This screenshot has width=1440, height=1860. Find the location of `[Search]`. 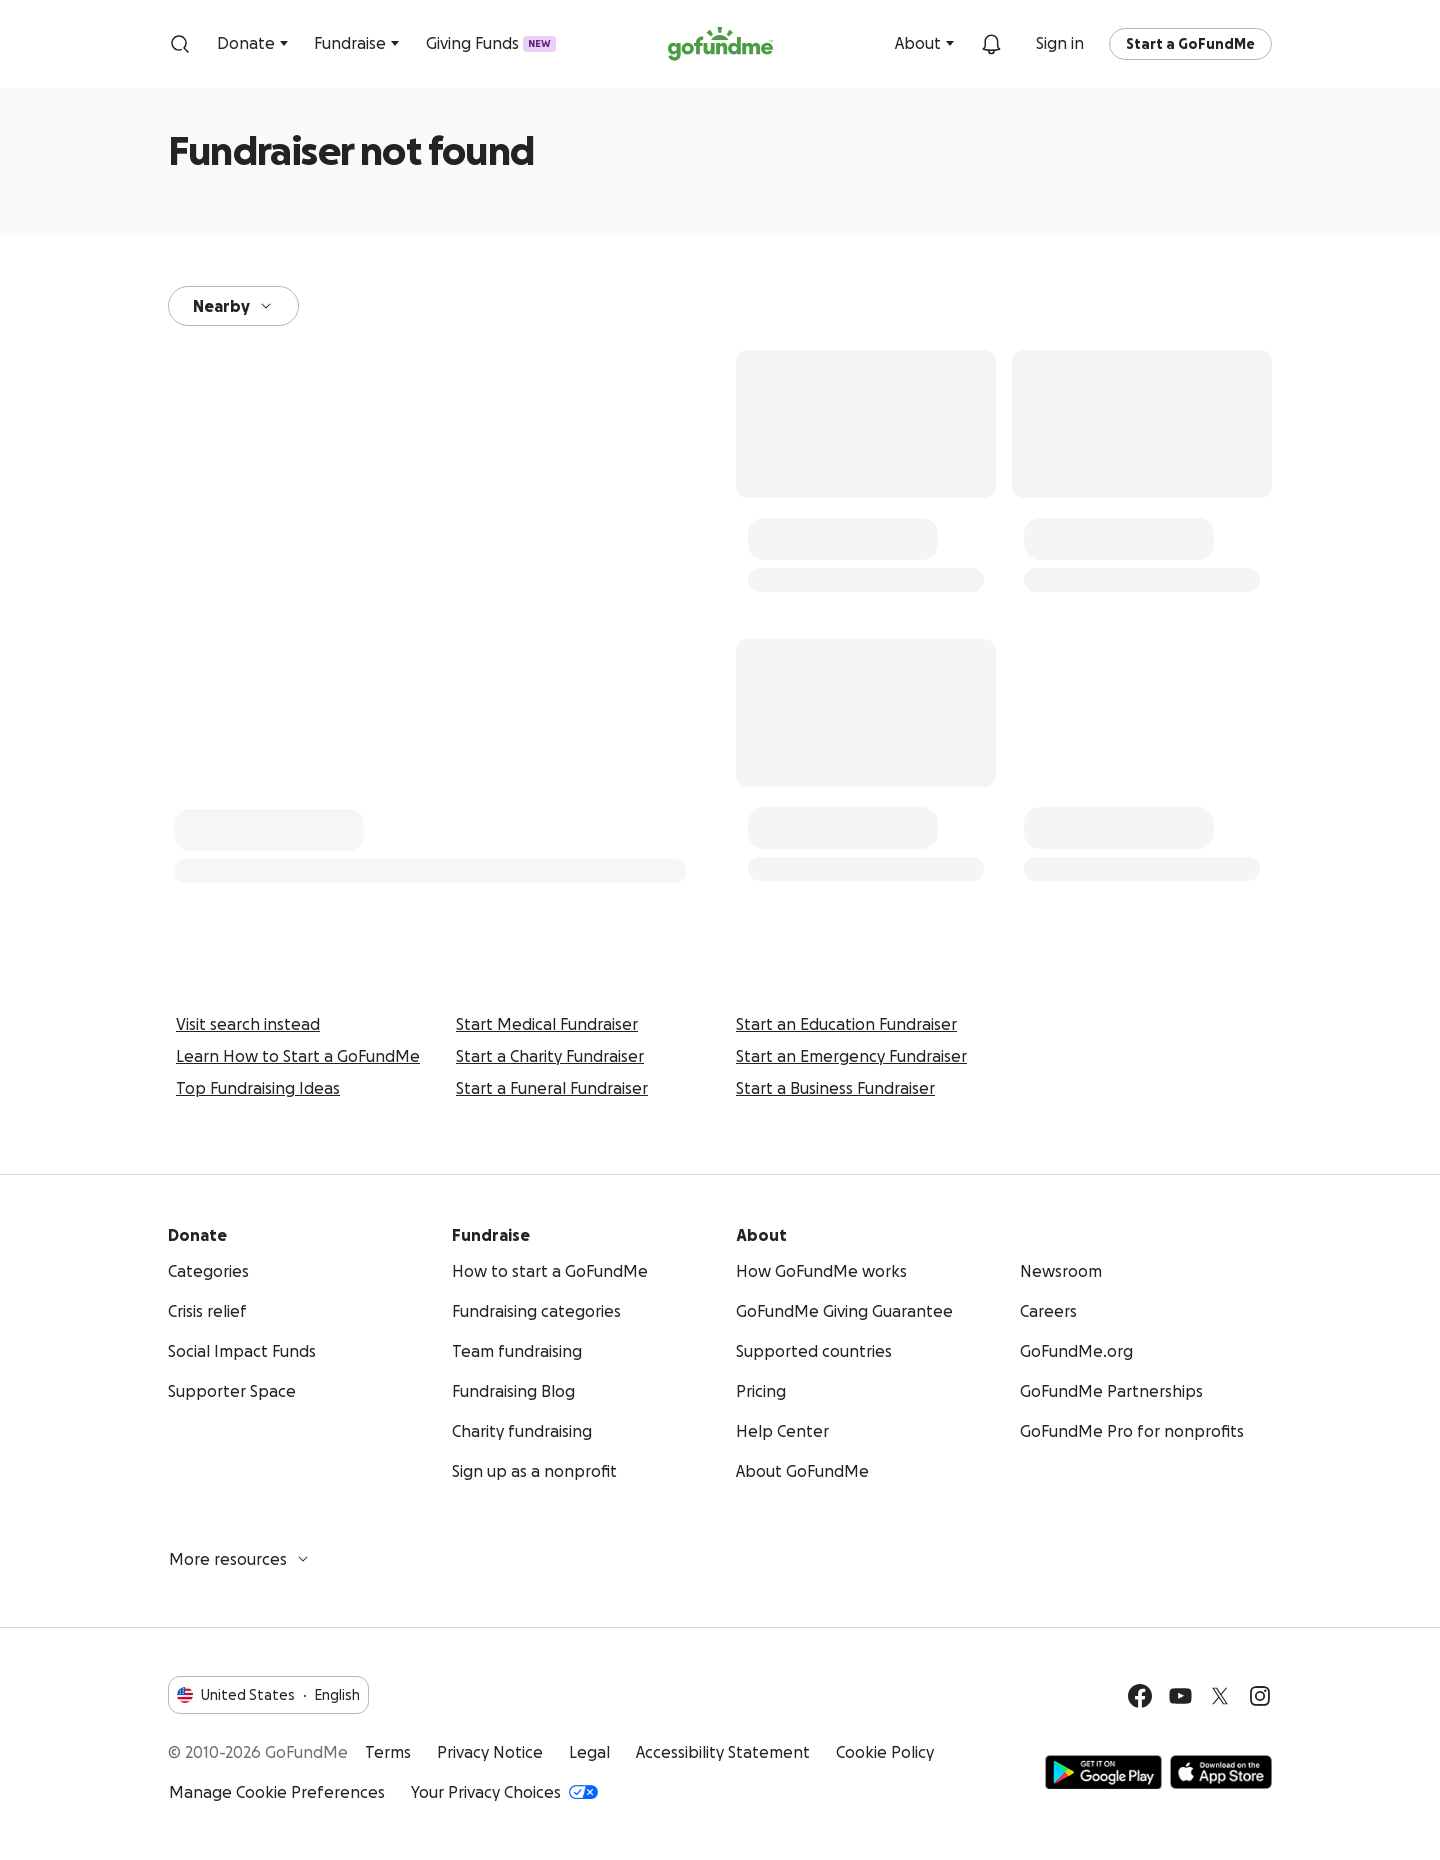

[Search] is located at coordinates (180, 44).